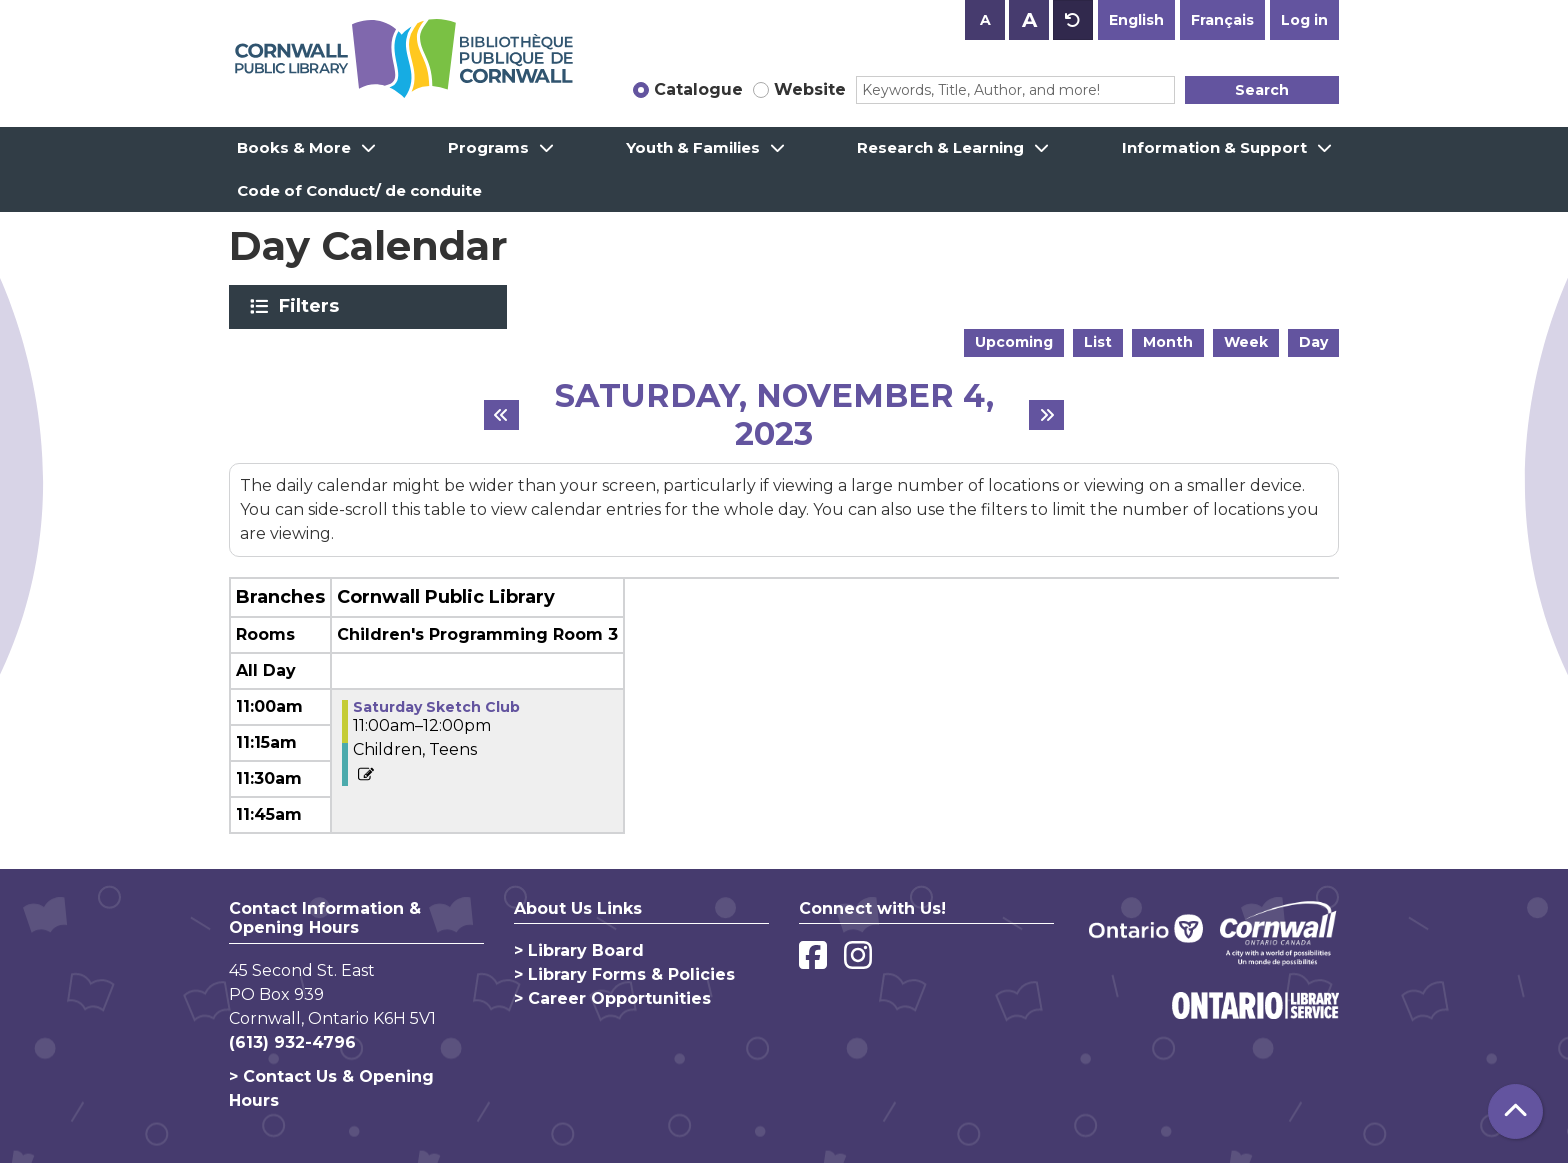 The image size is (1568, 1164). What do you see at coordinates (810, 89) in the screenshot?
I see `Website` at bounding box center [810, 89].